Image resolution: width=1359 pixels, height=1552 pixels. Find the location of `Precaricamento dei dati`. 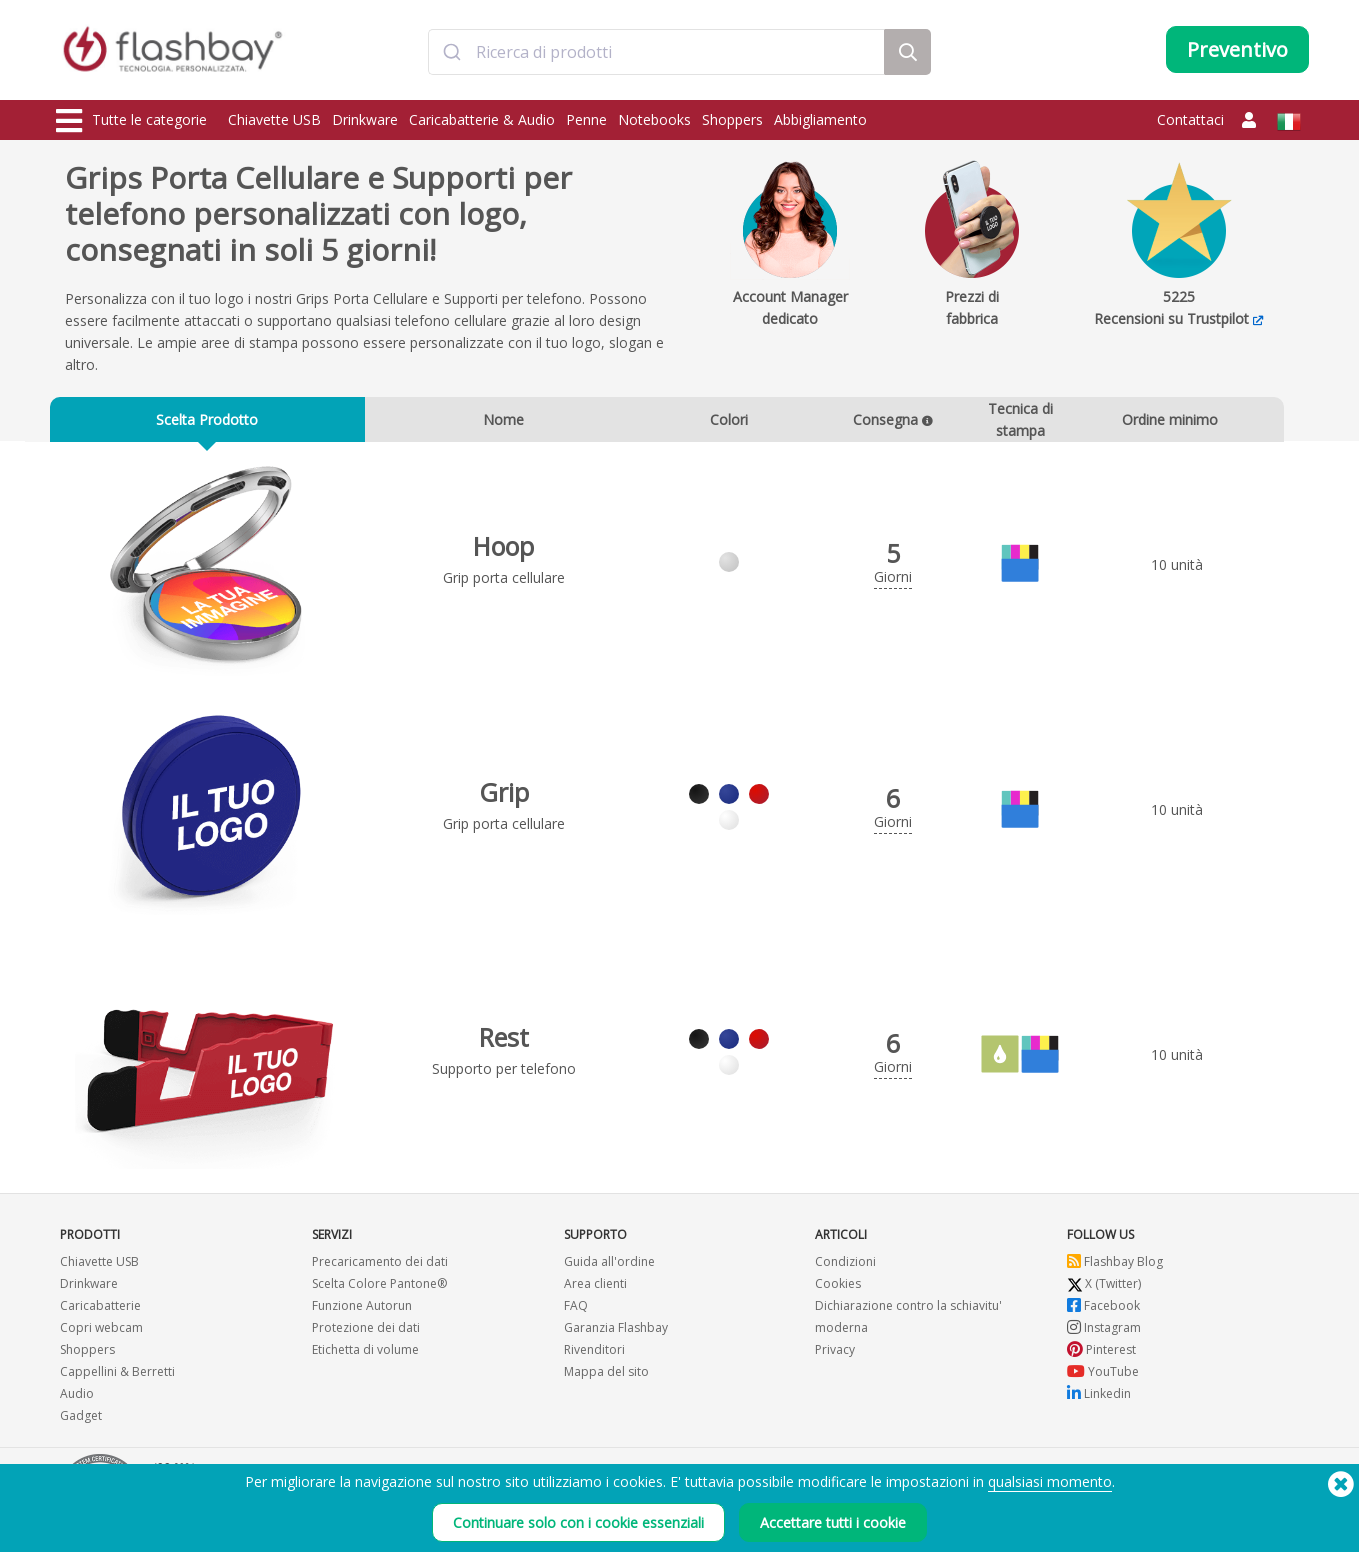

Precaricamento dei dati is located at coordinates (380, 1265).